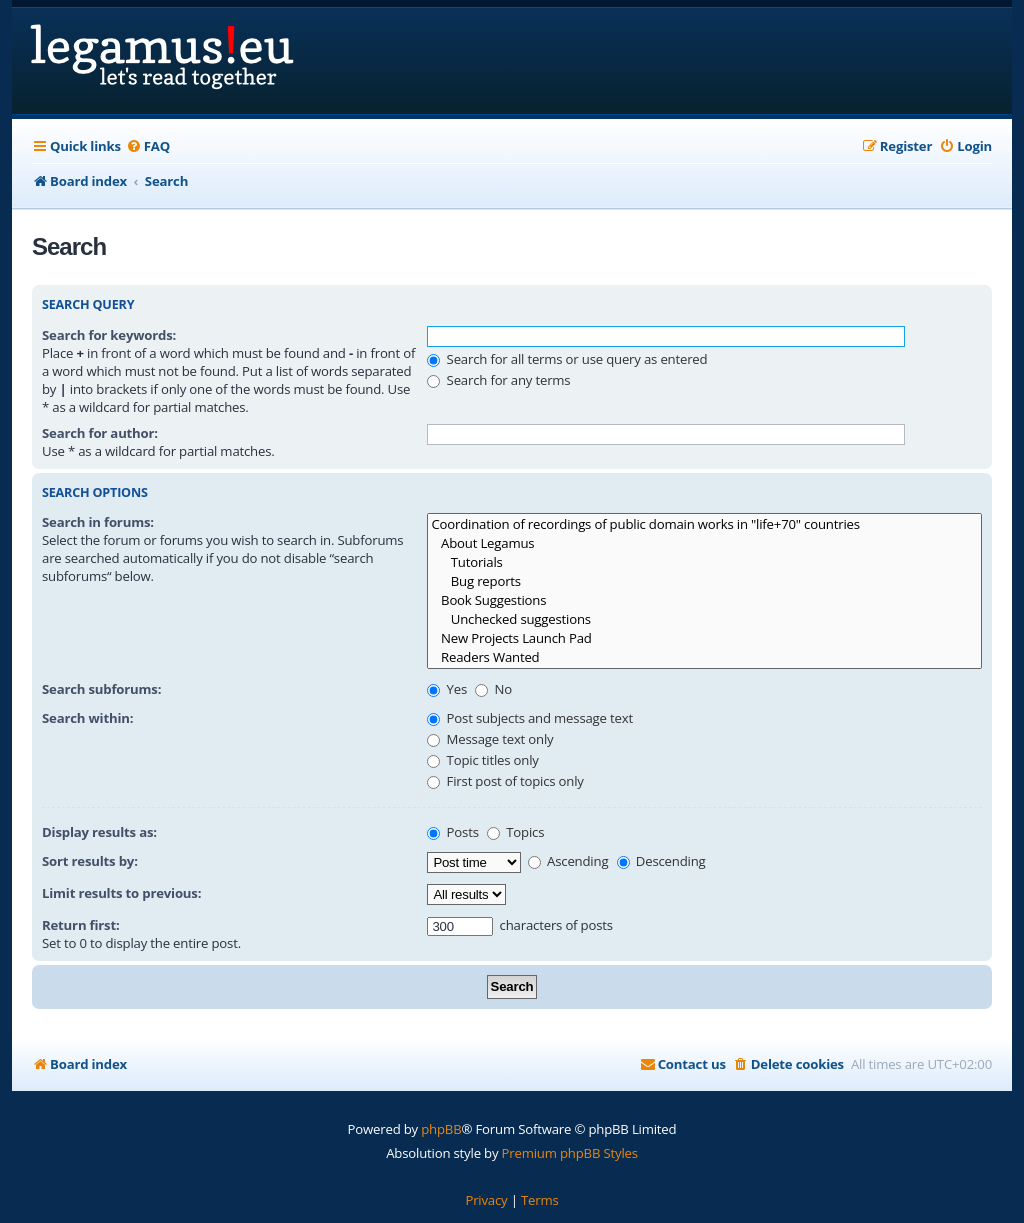  What do you see at coordinates (661, 861) in the screenshot?
I see `Descending` at bounding box center [661, 861].